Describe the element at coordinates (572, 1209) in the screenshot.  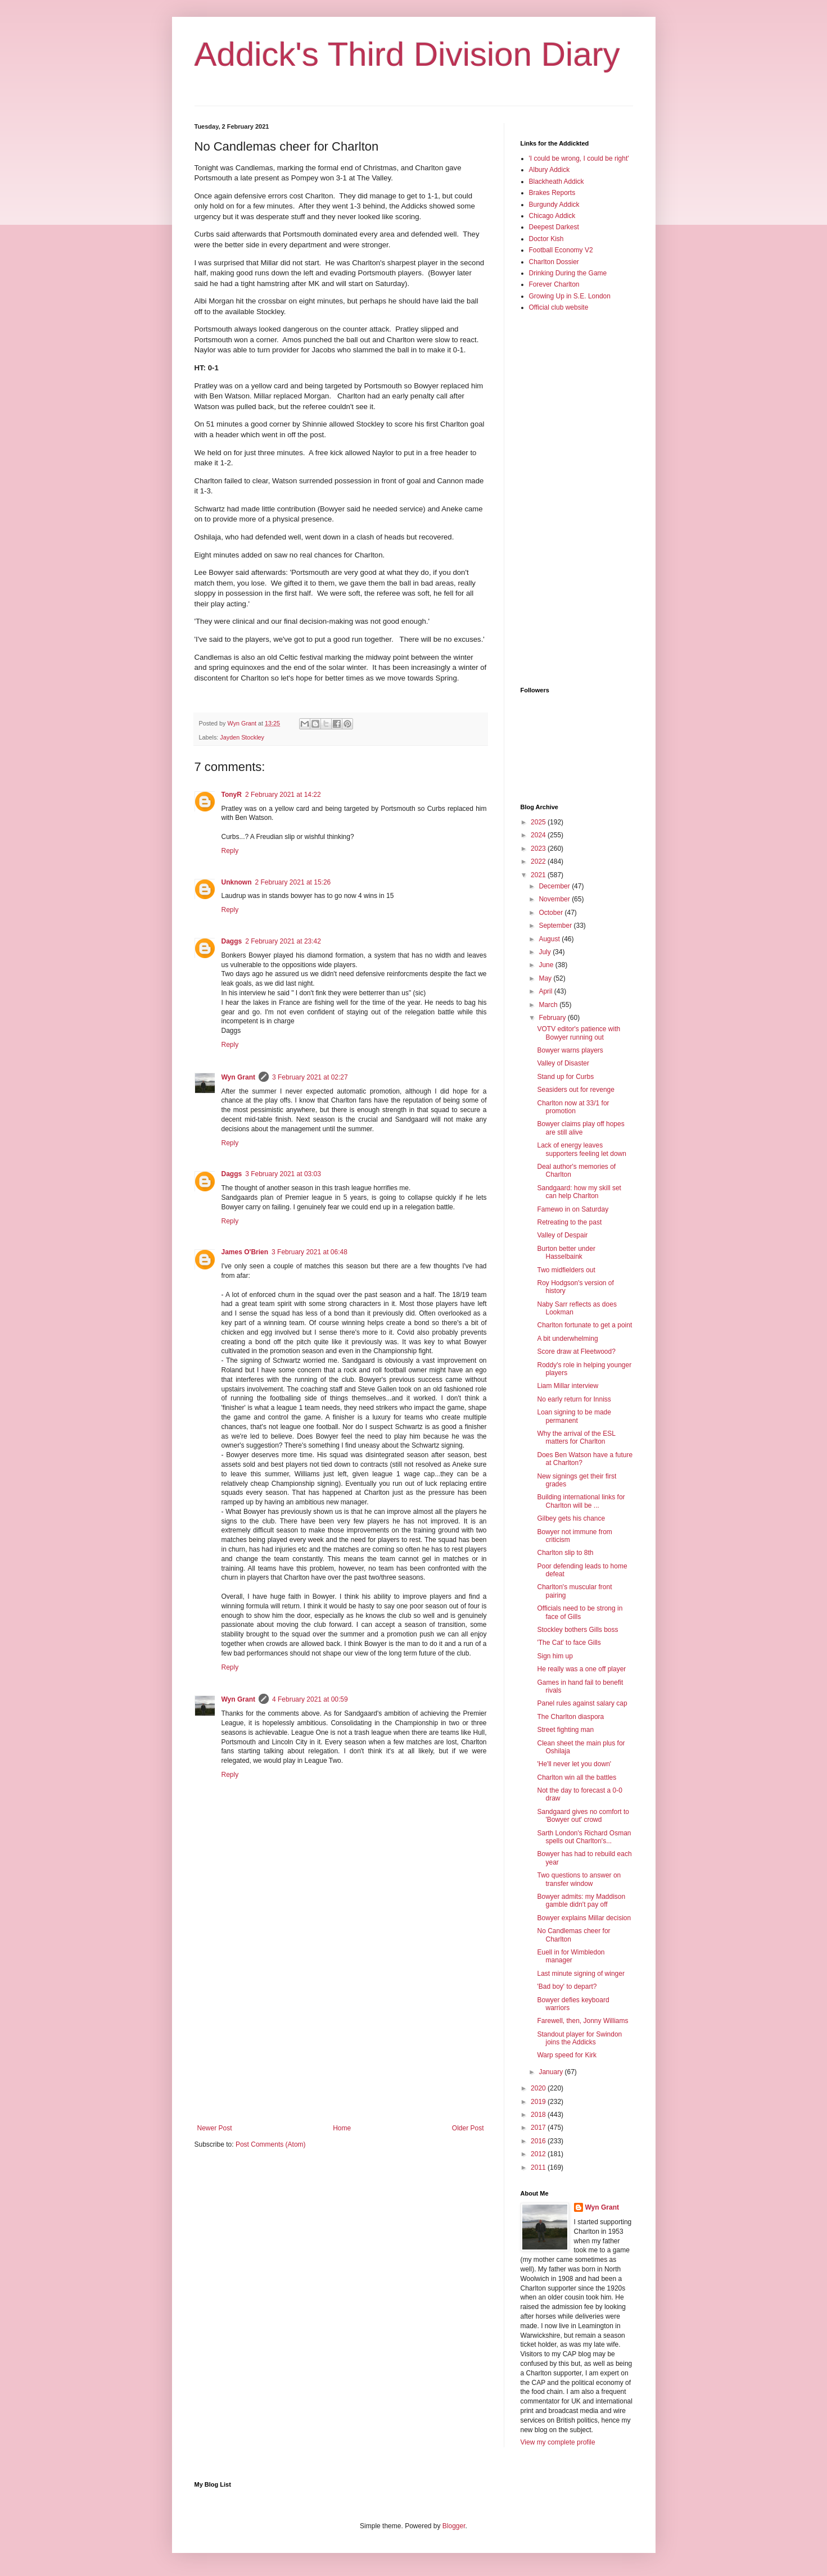
I see `Famewo in on Saturday` at that location.